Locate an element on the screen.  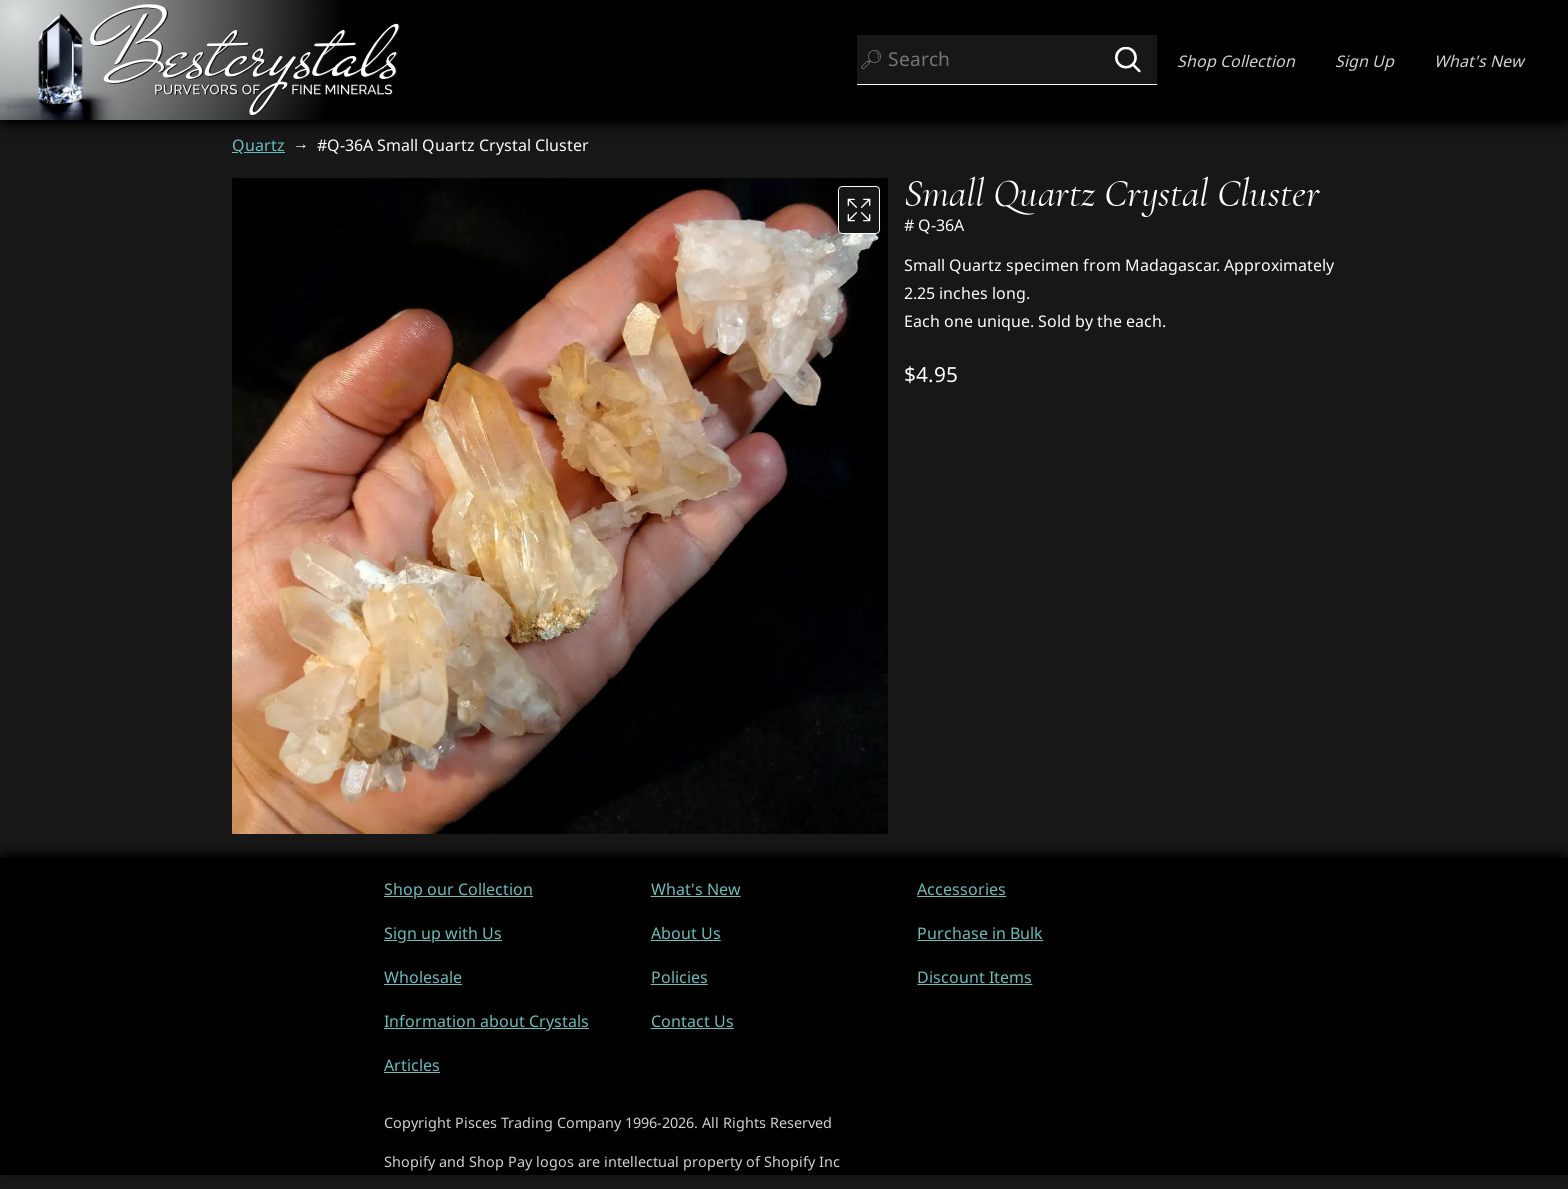
Articles is located at coordinates (412, 1065).